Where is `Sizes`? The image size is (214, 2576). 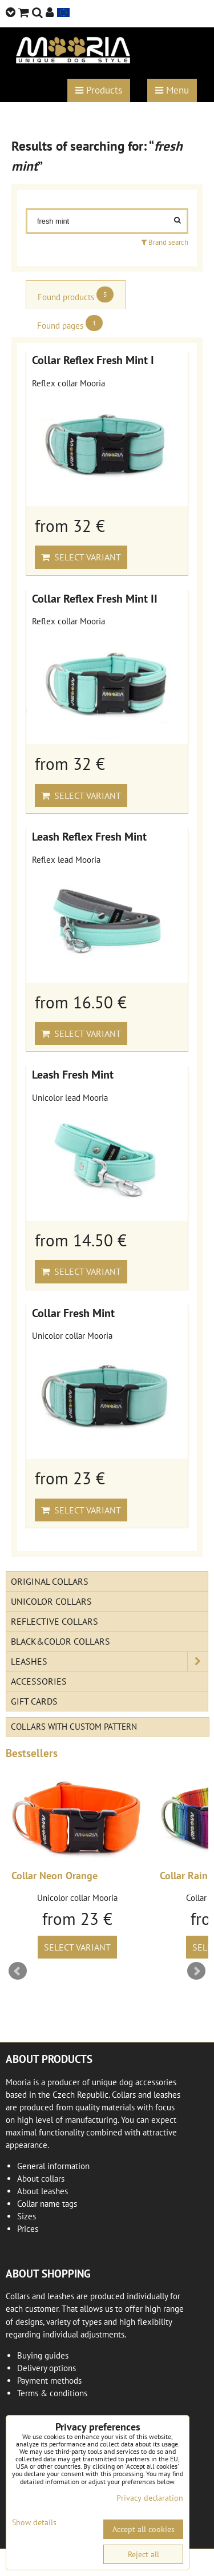
Sizes is located at coordinates (26, 2216).